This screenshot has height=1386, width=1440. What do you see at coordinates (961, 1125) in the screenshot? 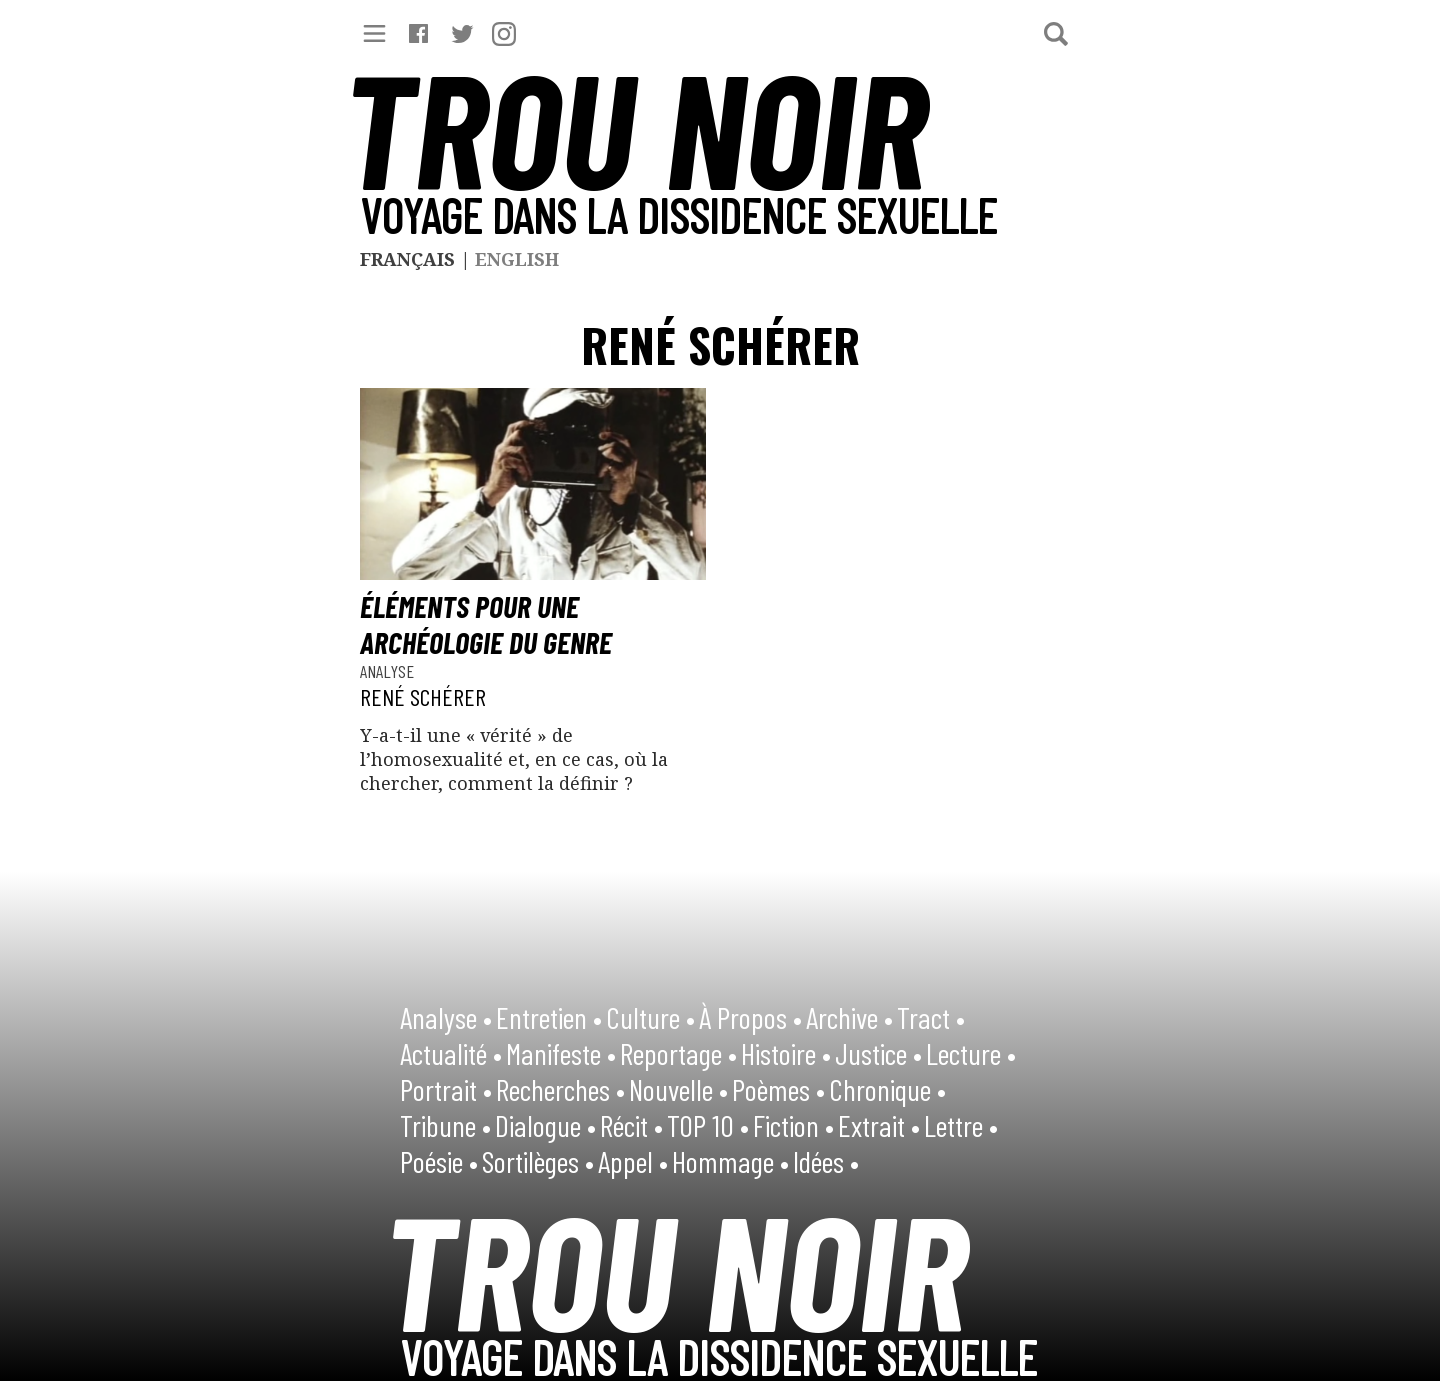
I see `Lettre •` at bounding box center [961, 1125].